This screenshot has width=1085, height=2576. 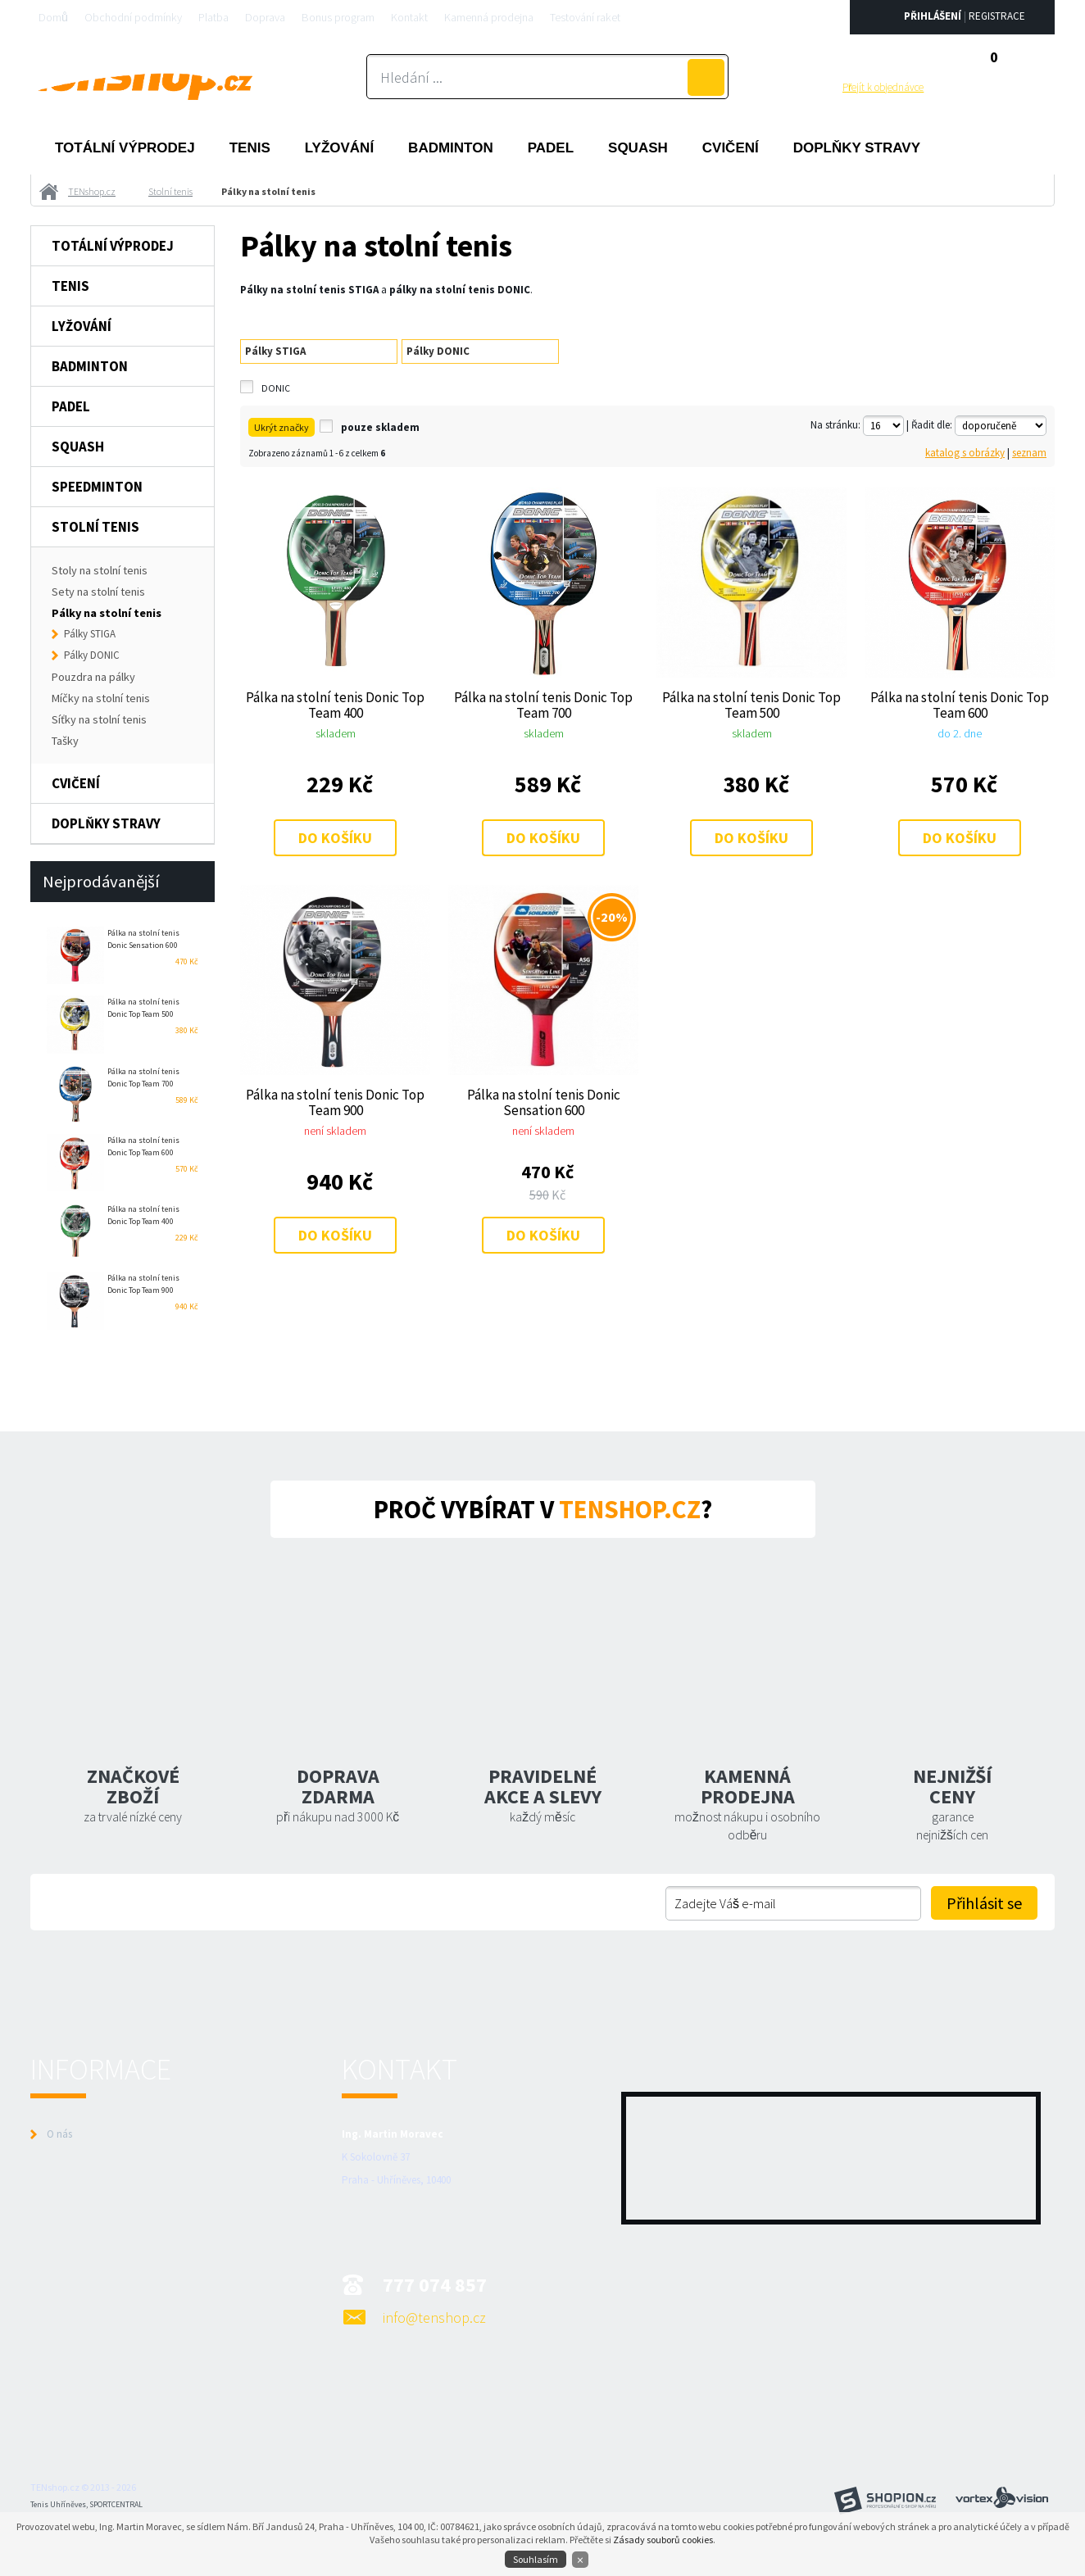 I want to click on Bonus program, so click(x=338, y=17).